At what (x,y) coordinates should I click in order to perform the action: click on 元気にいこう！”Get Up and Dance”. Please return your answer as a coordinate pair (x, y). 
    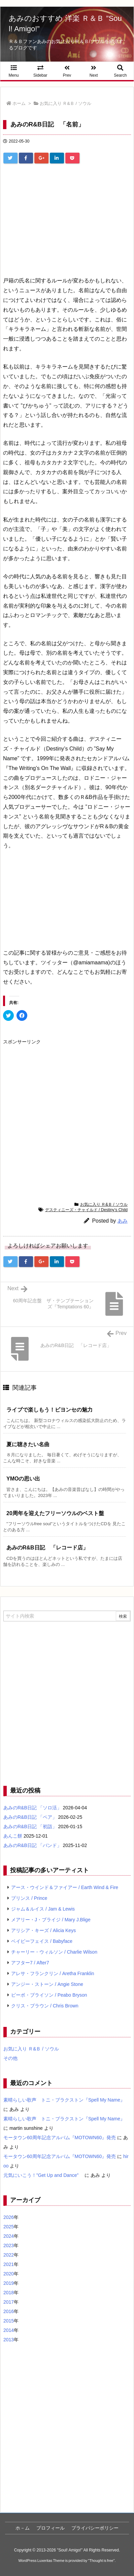
    Looking at the image, I should click on (43, 2175).